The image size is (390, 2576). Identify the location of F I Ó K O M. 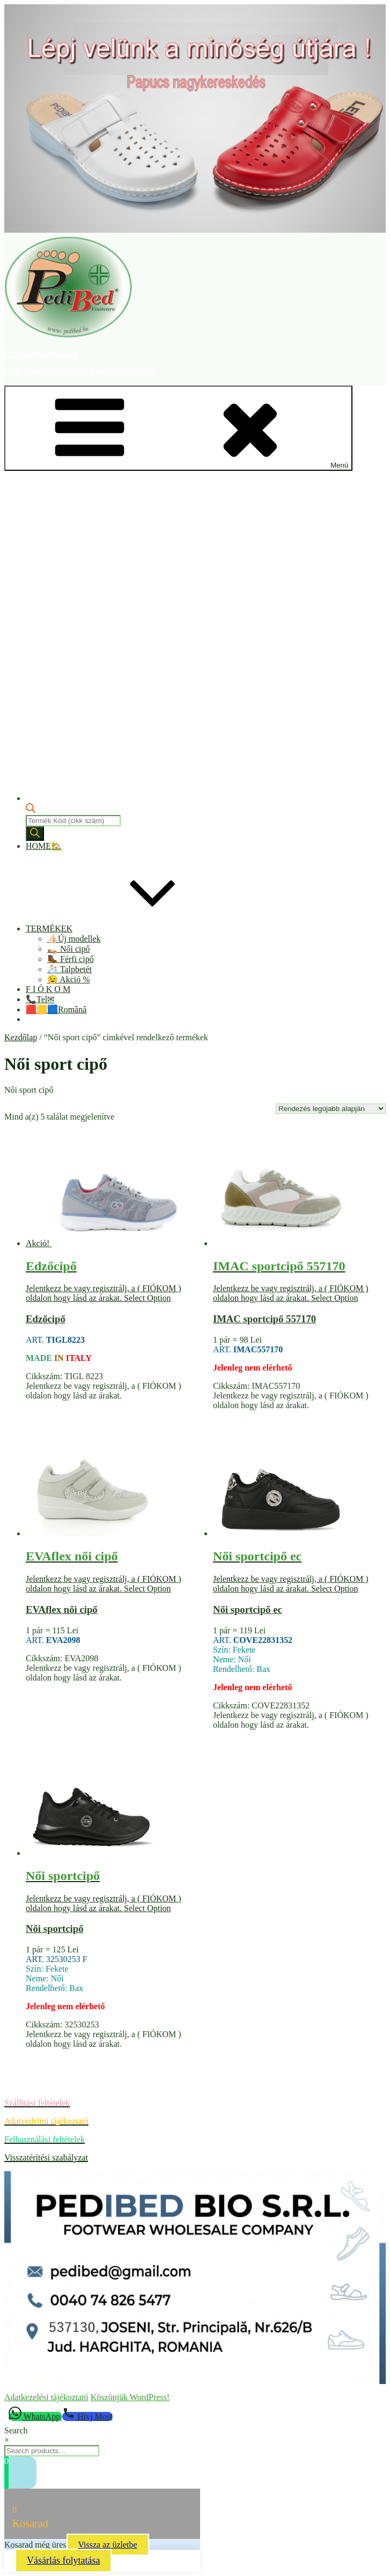
(48, 989).